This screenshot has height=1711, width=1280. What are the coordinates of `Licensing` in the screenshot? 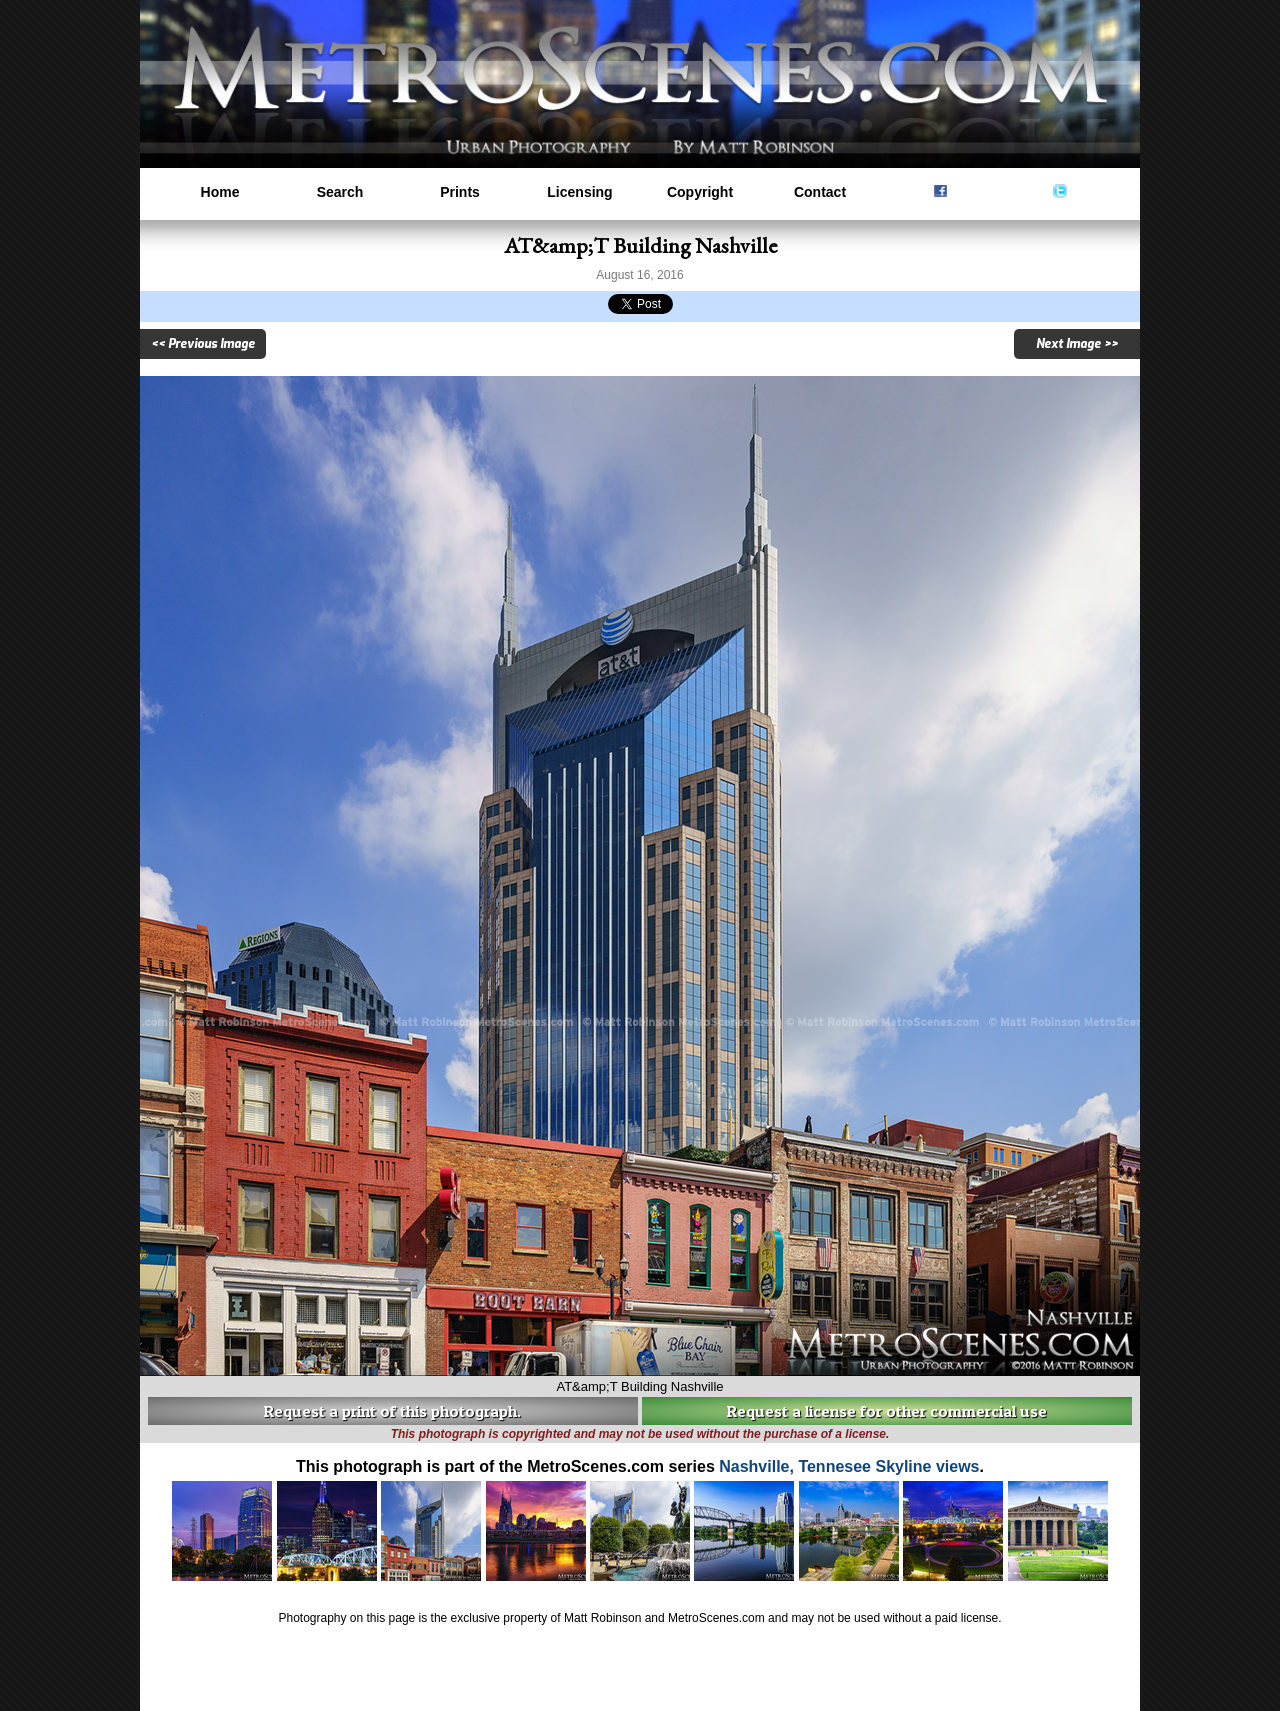 It's located at (579, 192).